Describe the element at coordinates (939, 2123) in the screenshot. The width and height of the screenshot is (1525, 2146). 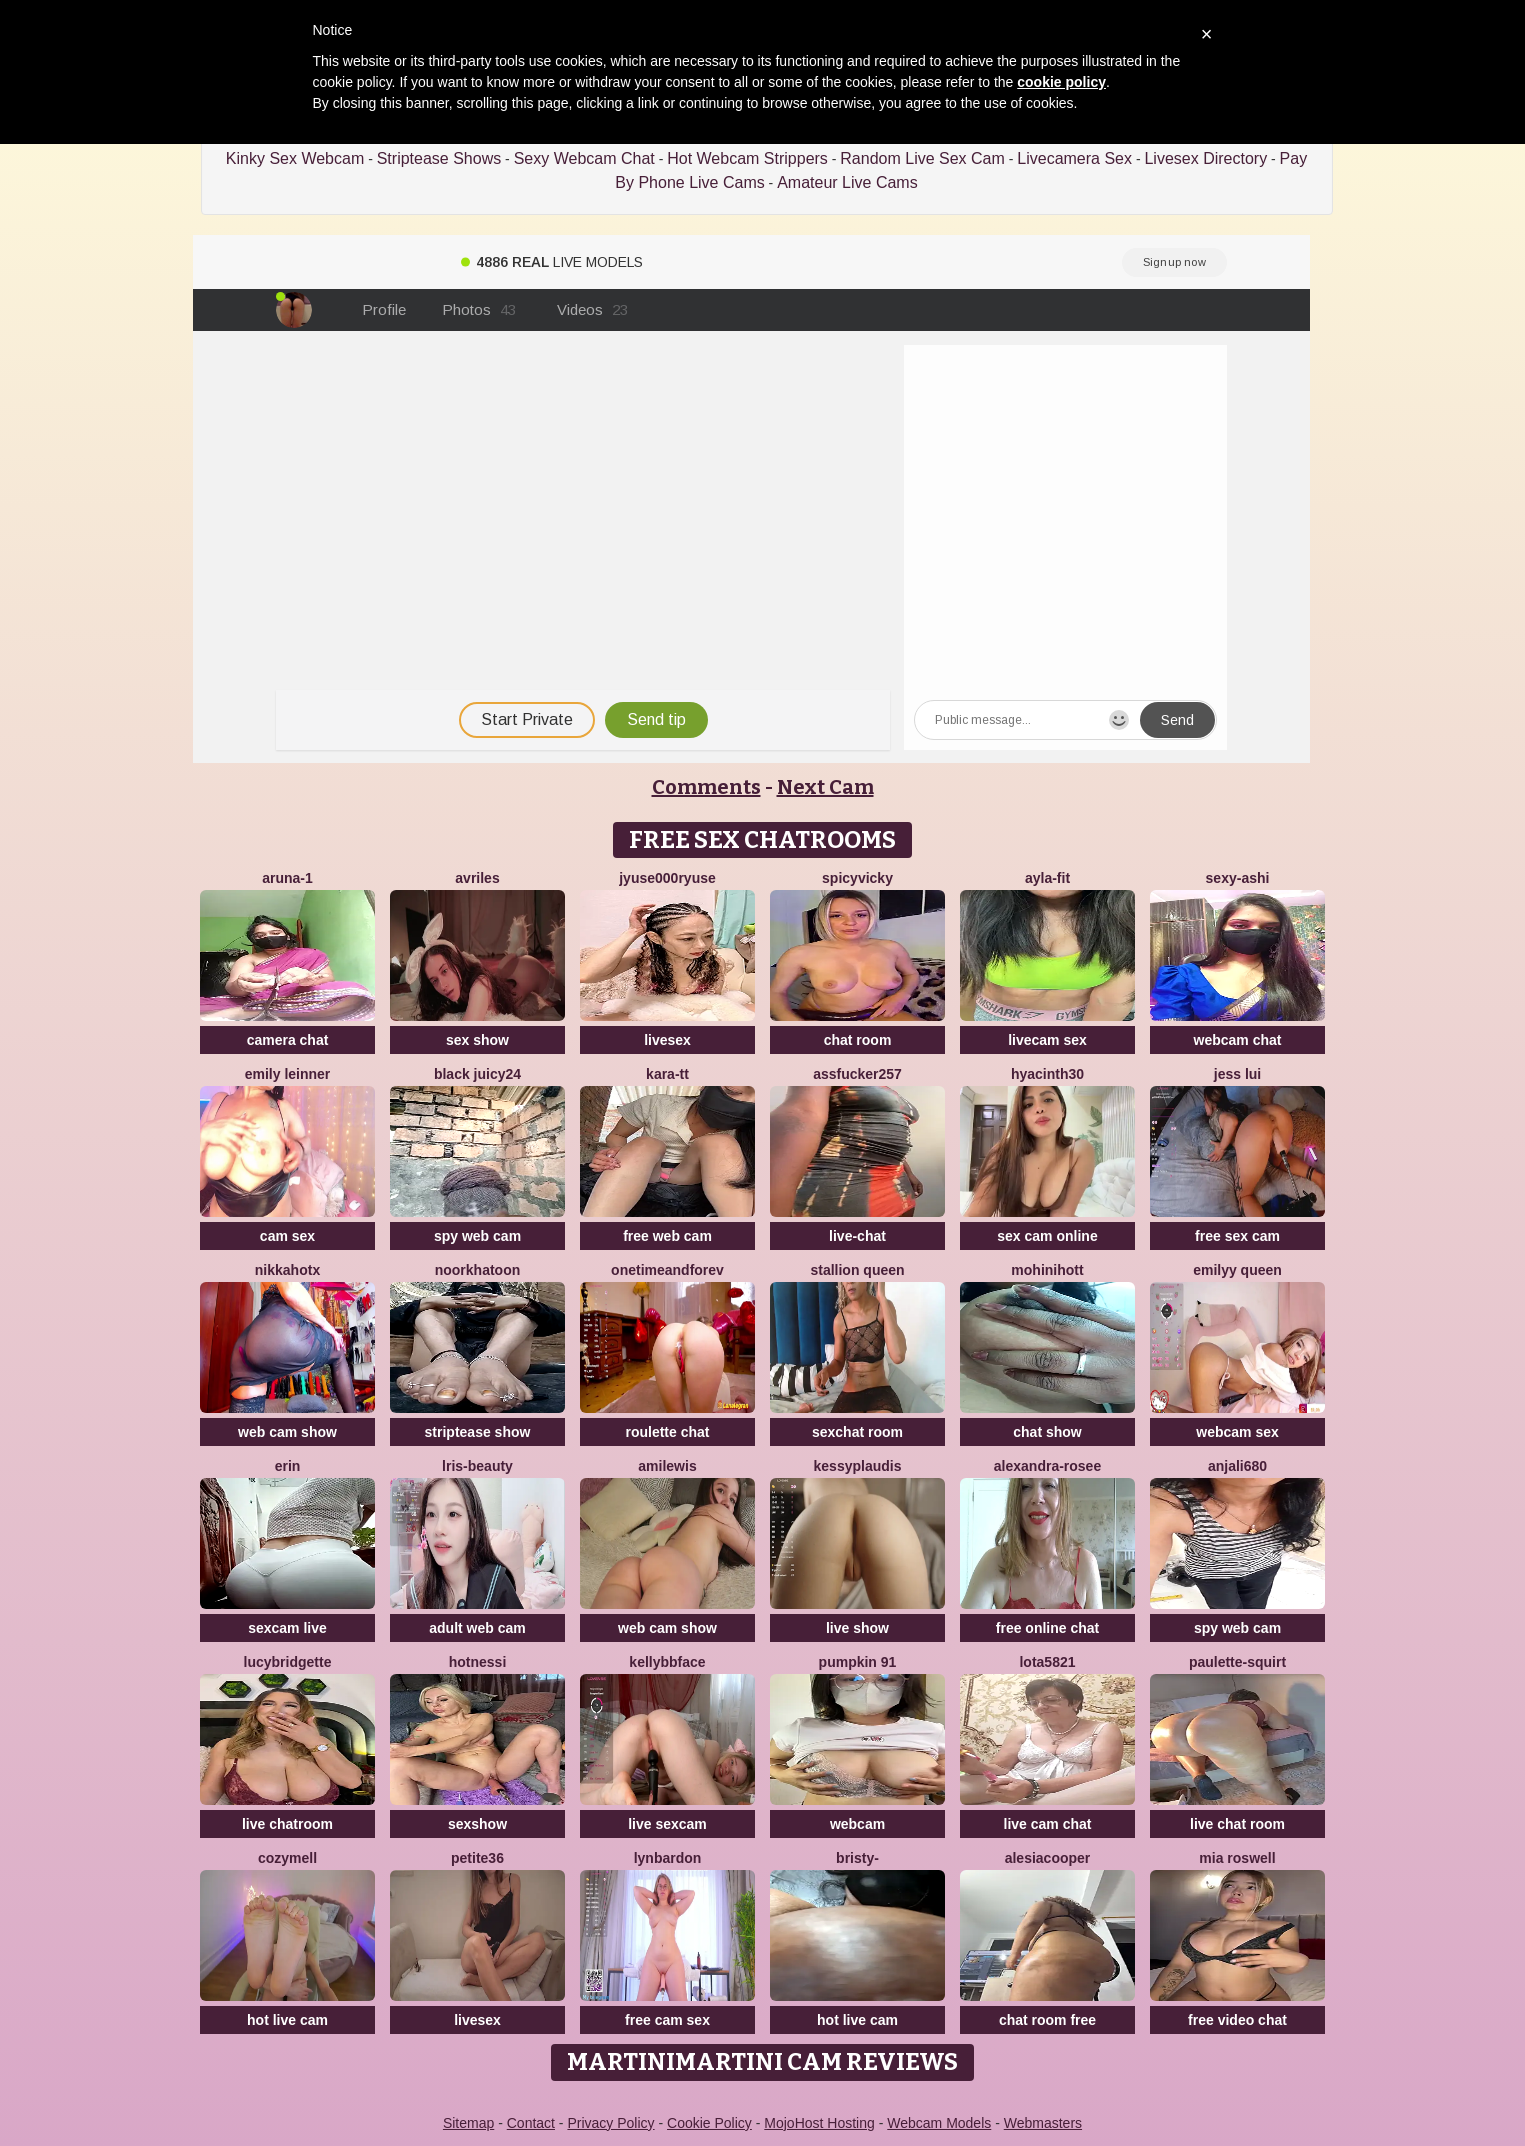
I see `Webcam Models` at that location.